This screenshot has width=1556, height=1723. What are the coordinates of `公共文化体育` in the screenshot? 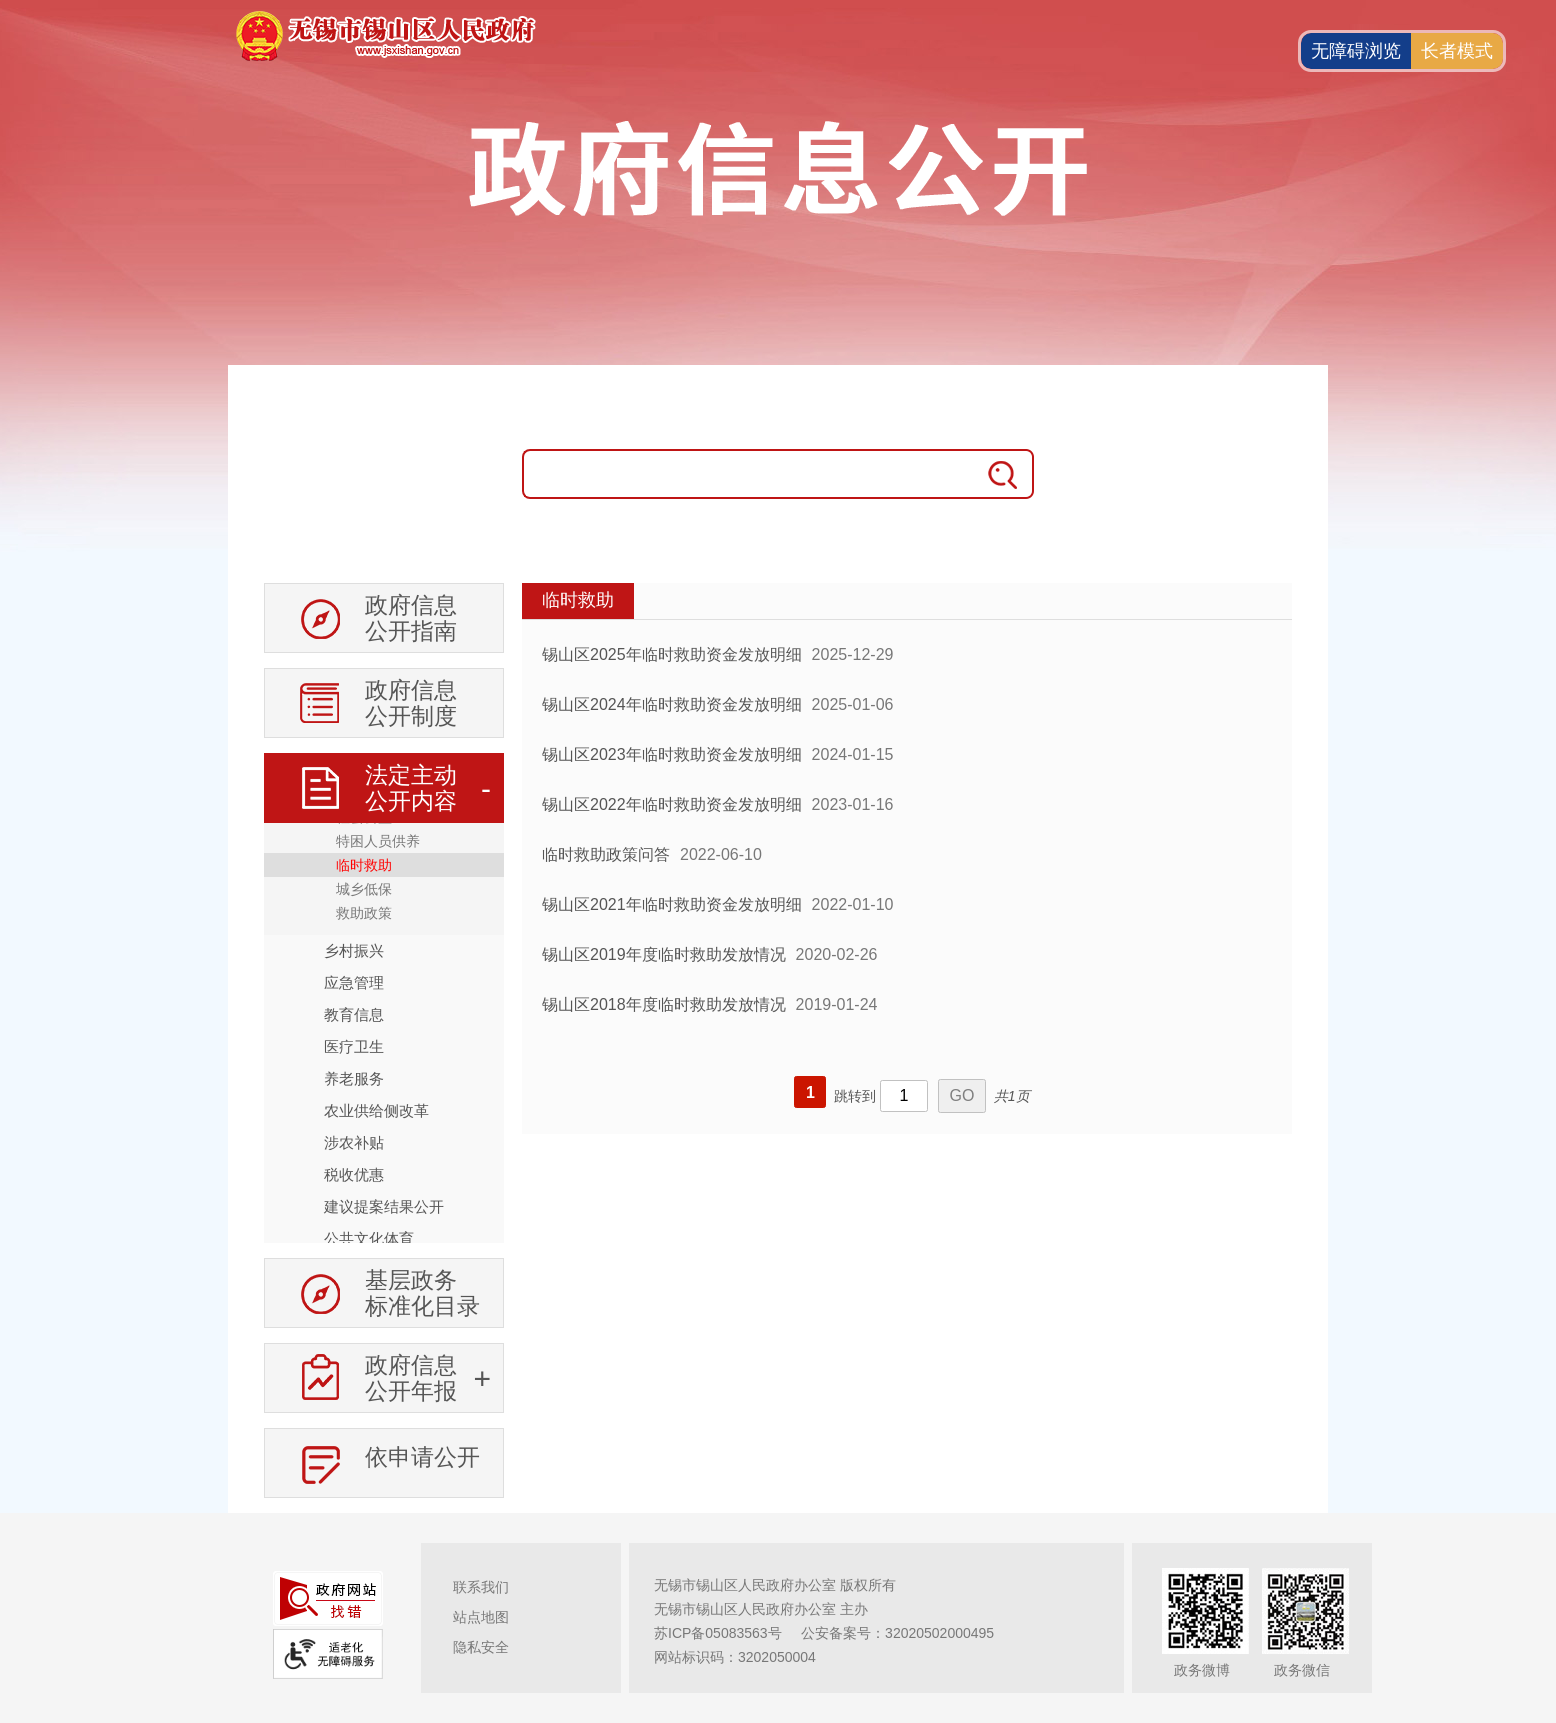 It's located at (369, 1238).